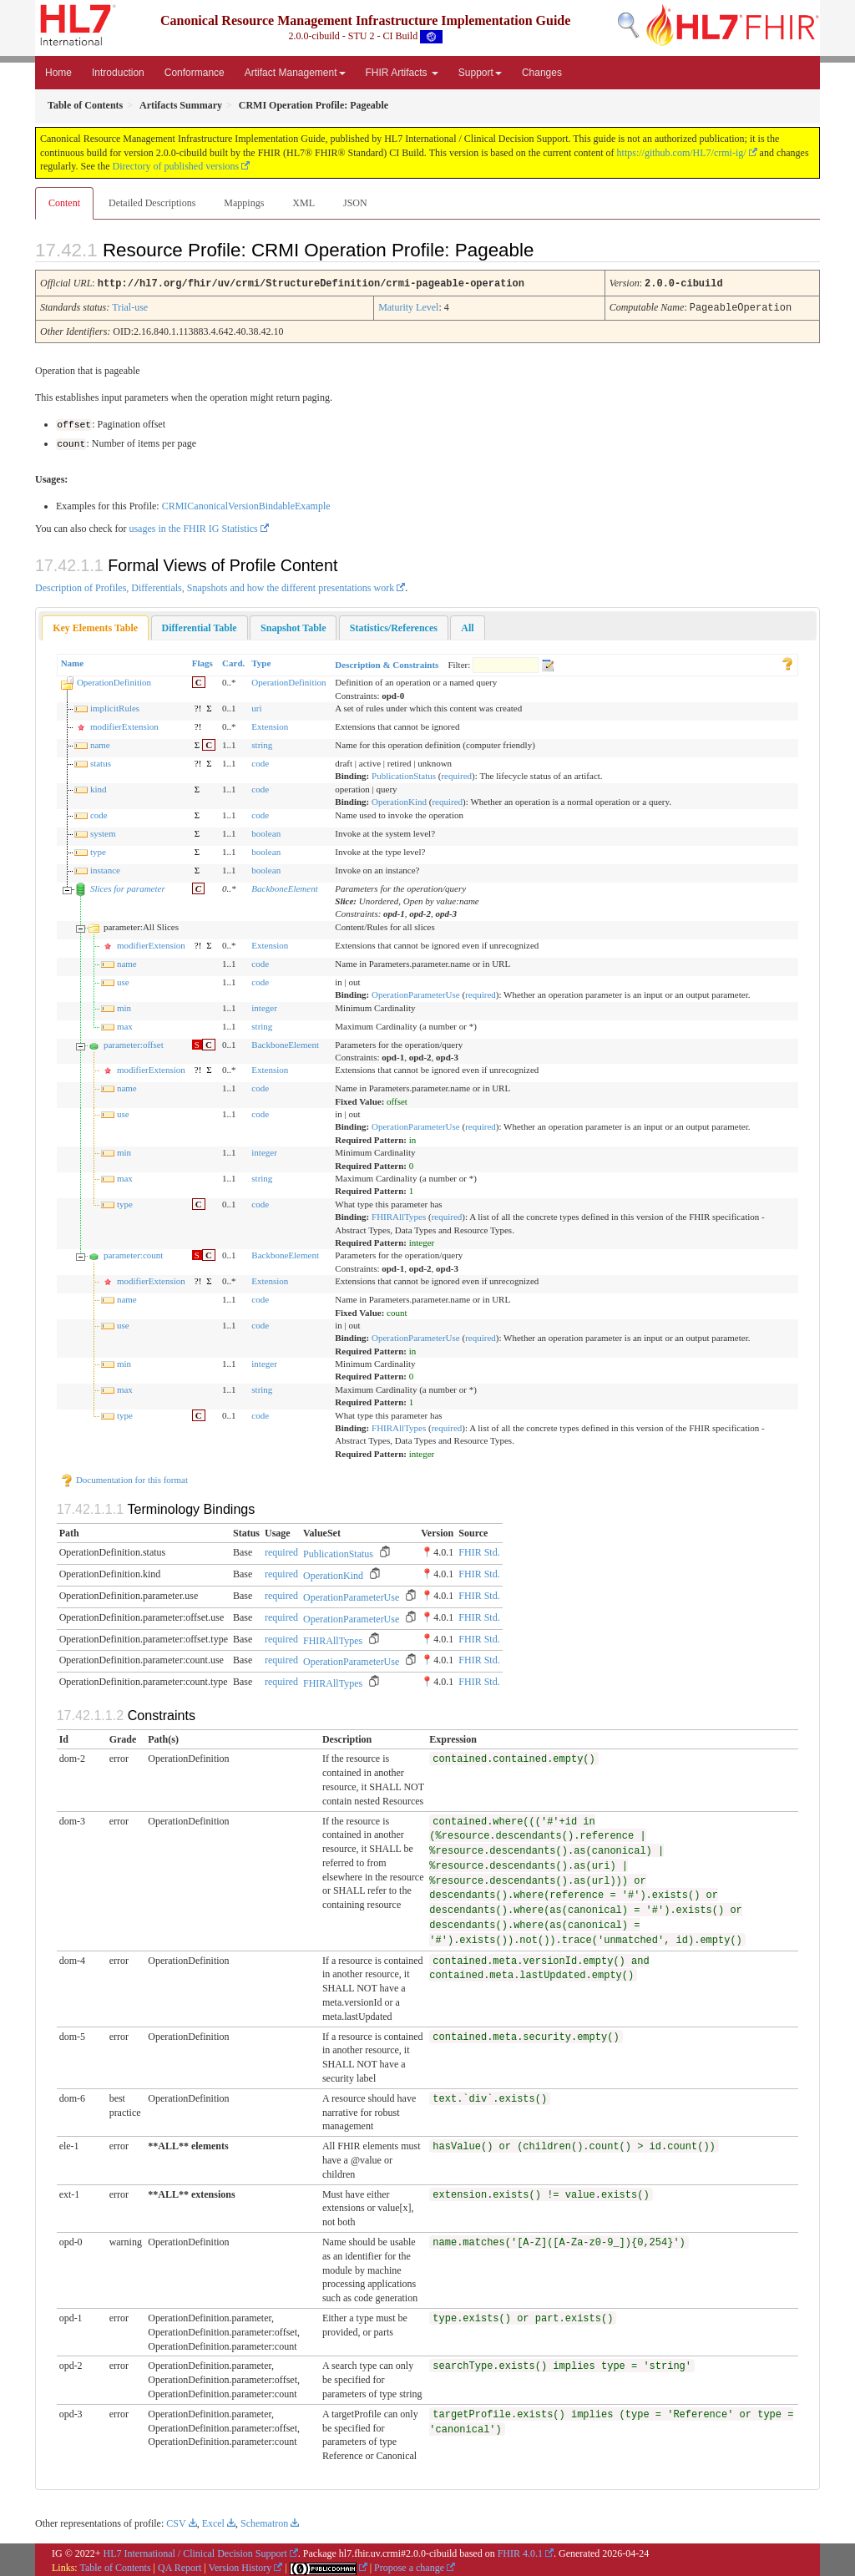  Describe the element at coordinates (105, 868) in the screenshot. I see `instance` at that location.